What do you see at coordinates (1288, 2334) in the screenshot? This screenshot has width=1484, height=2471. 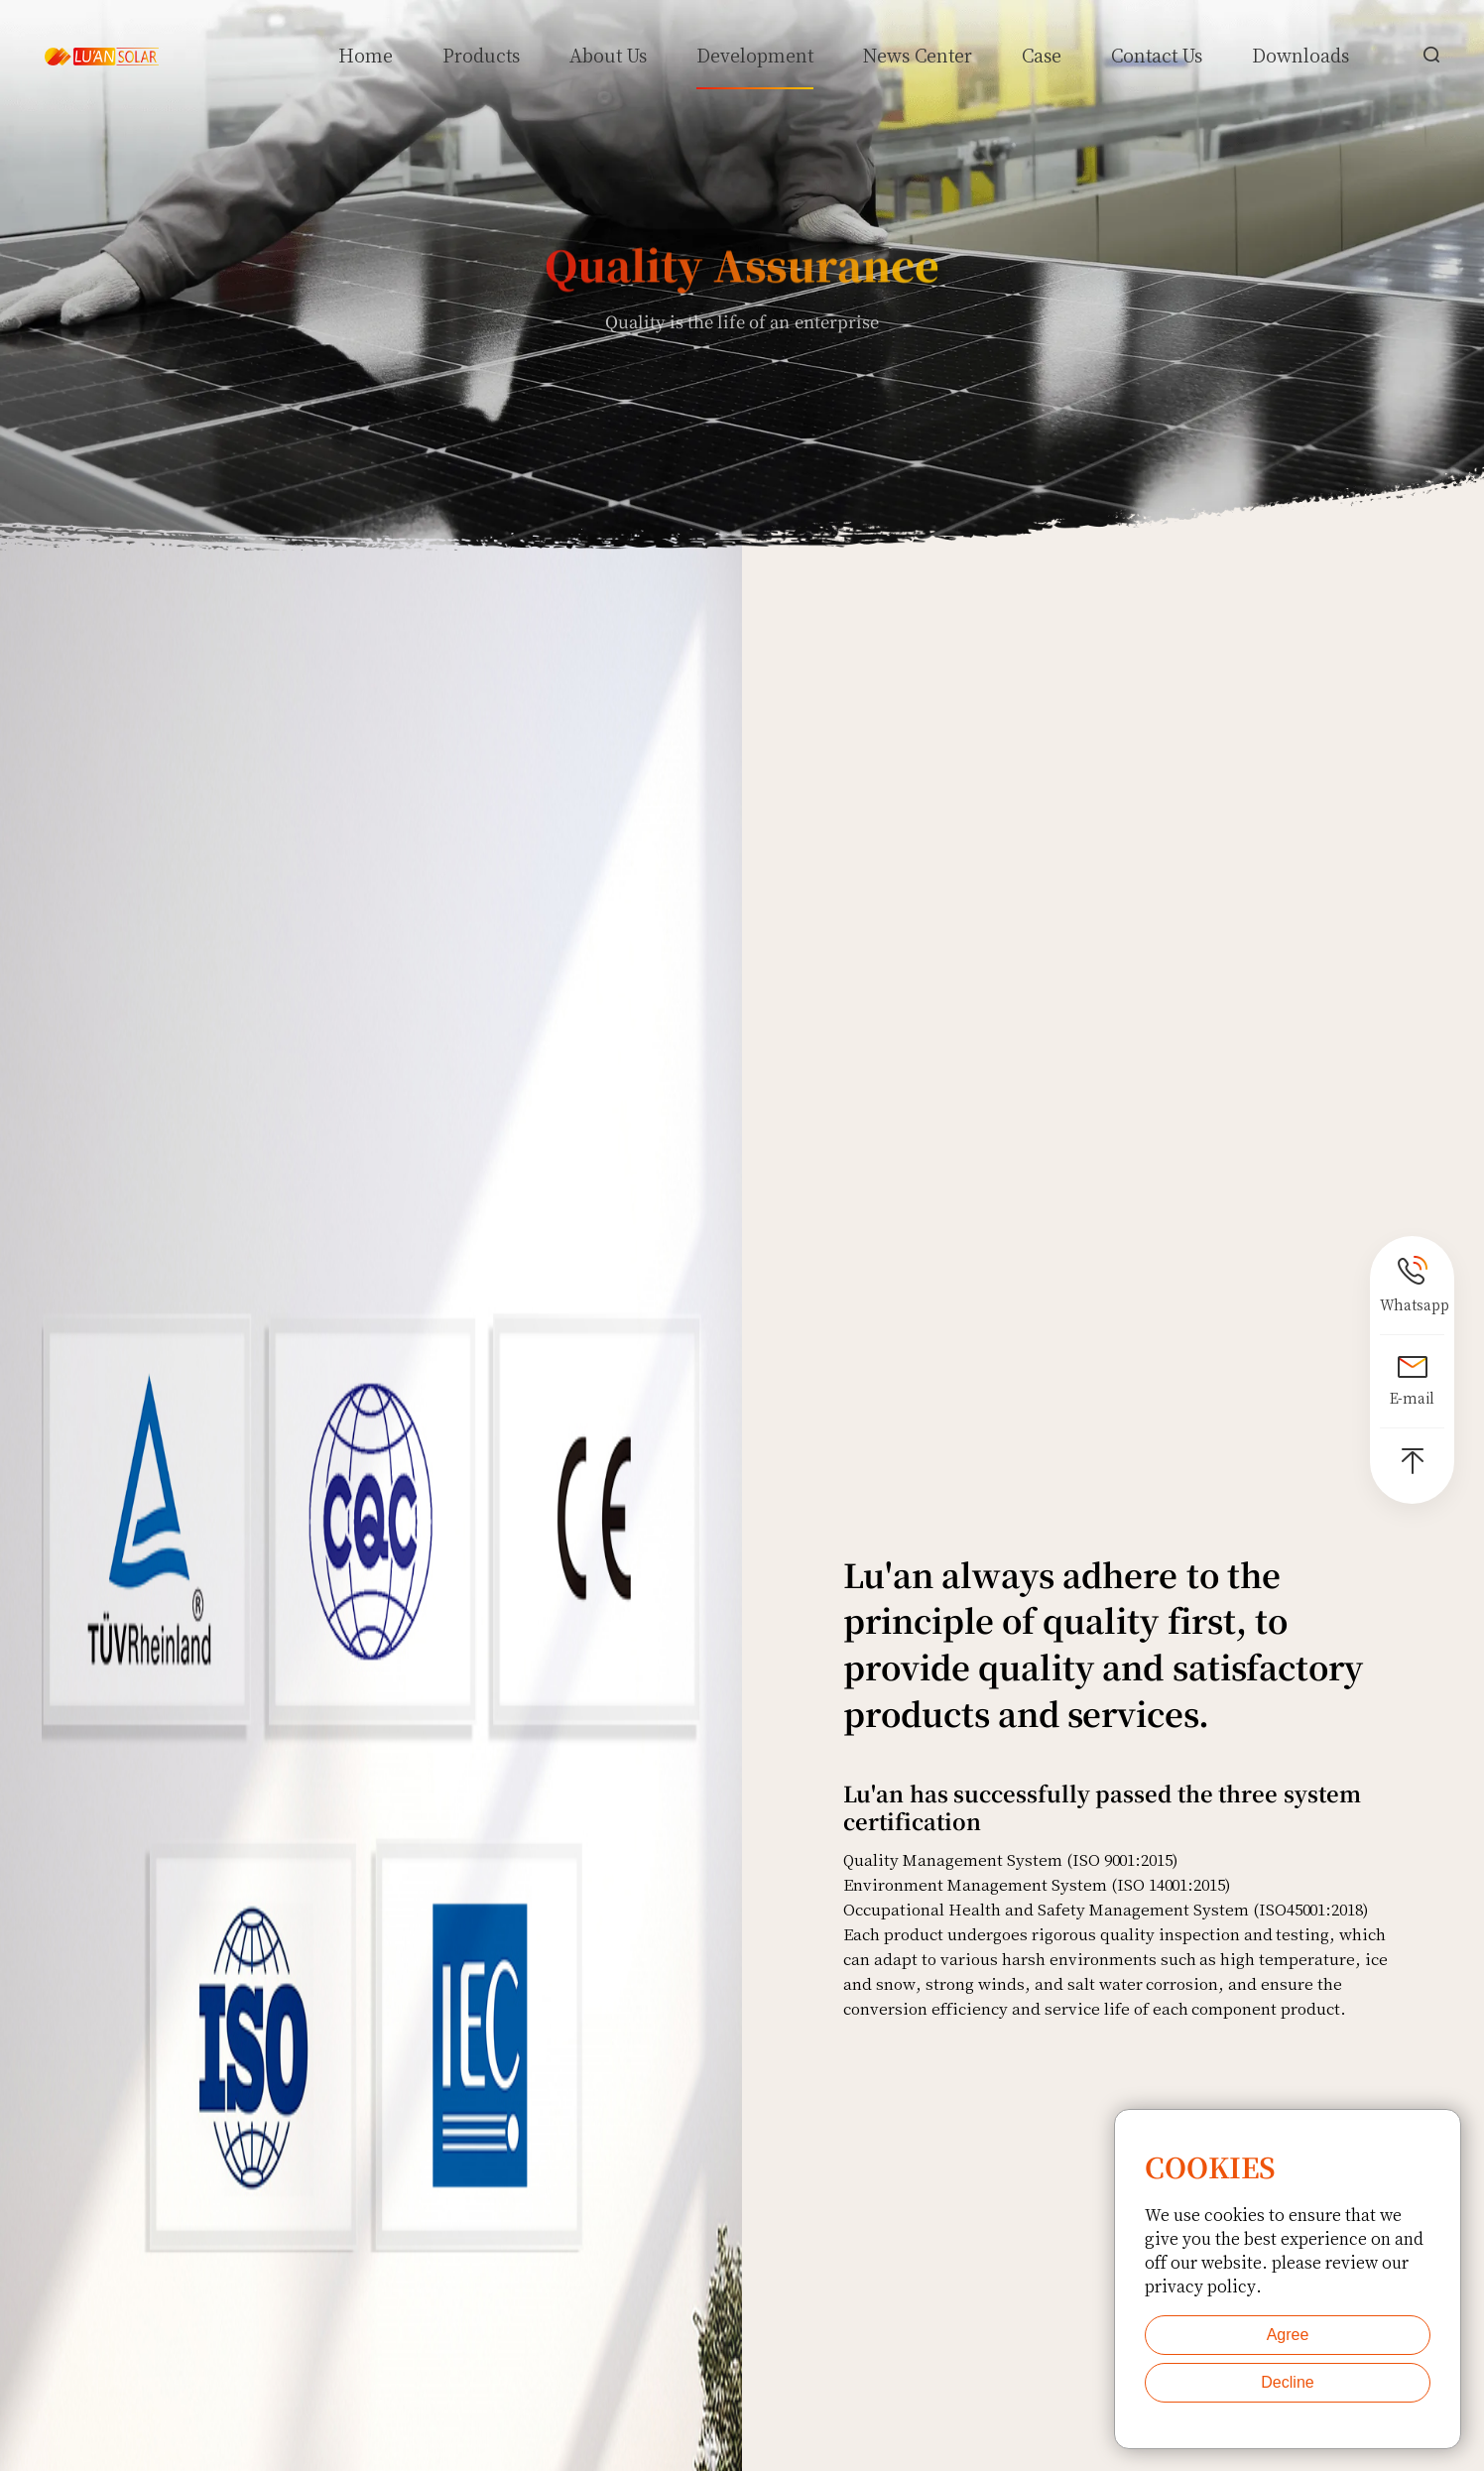 I see `Agree` at bounding box center [1288, 2334].